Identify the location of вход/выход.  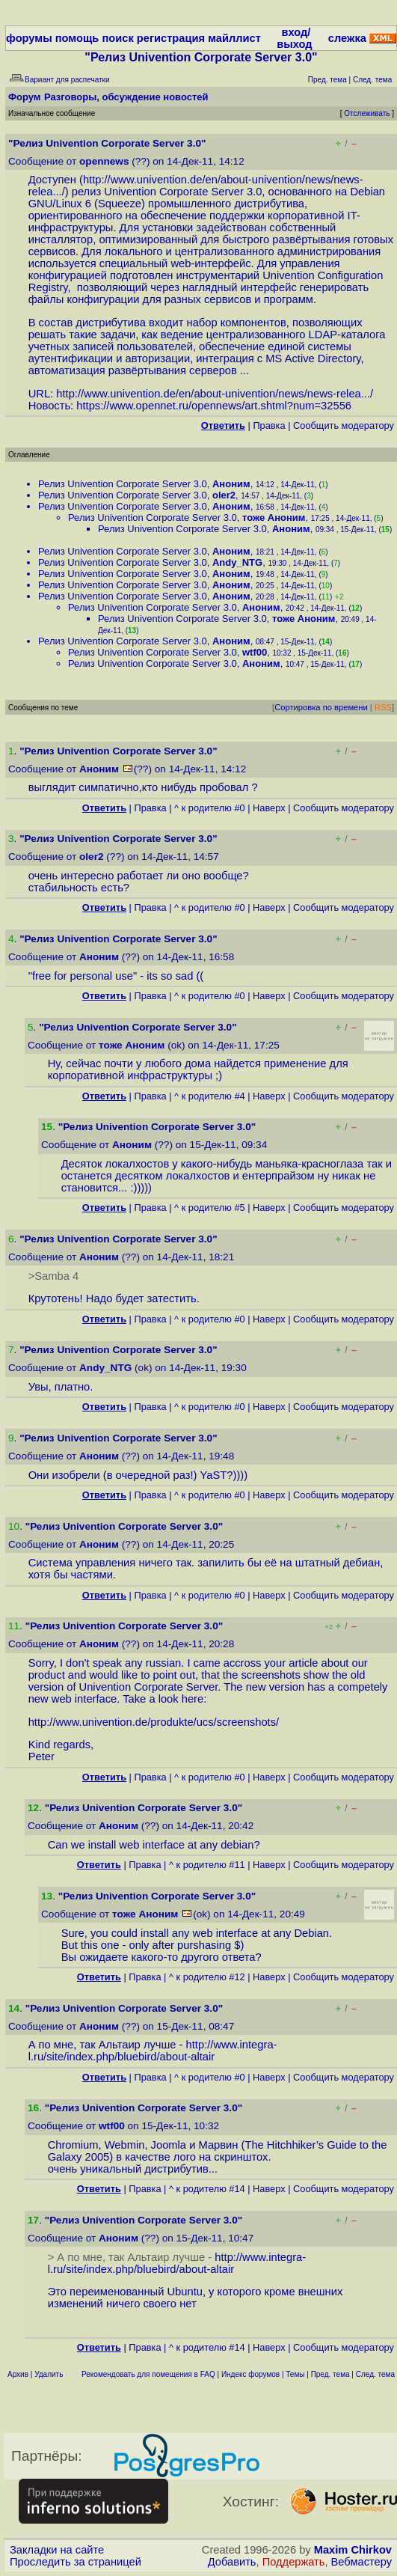
(294, 38).